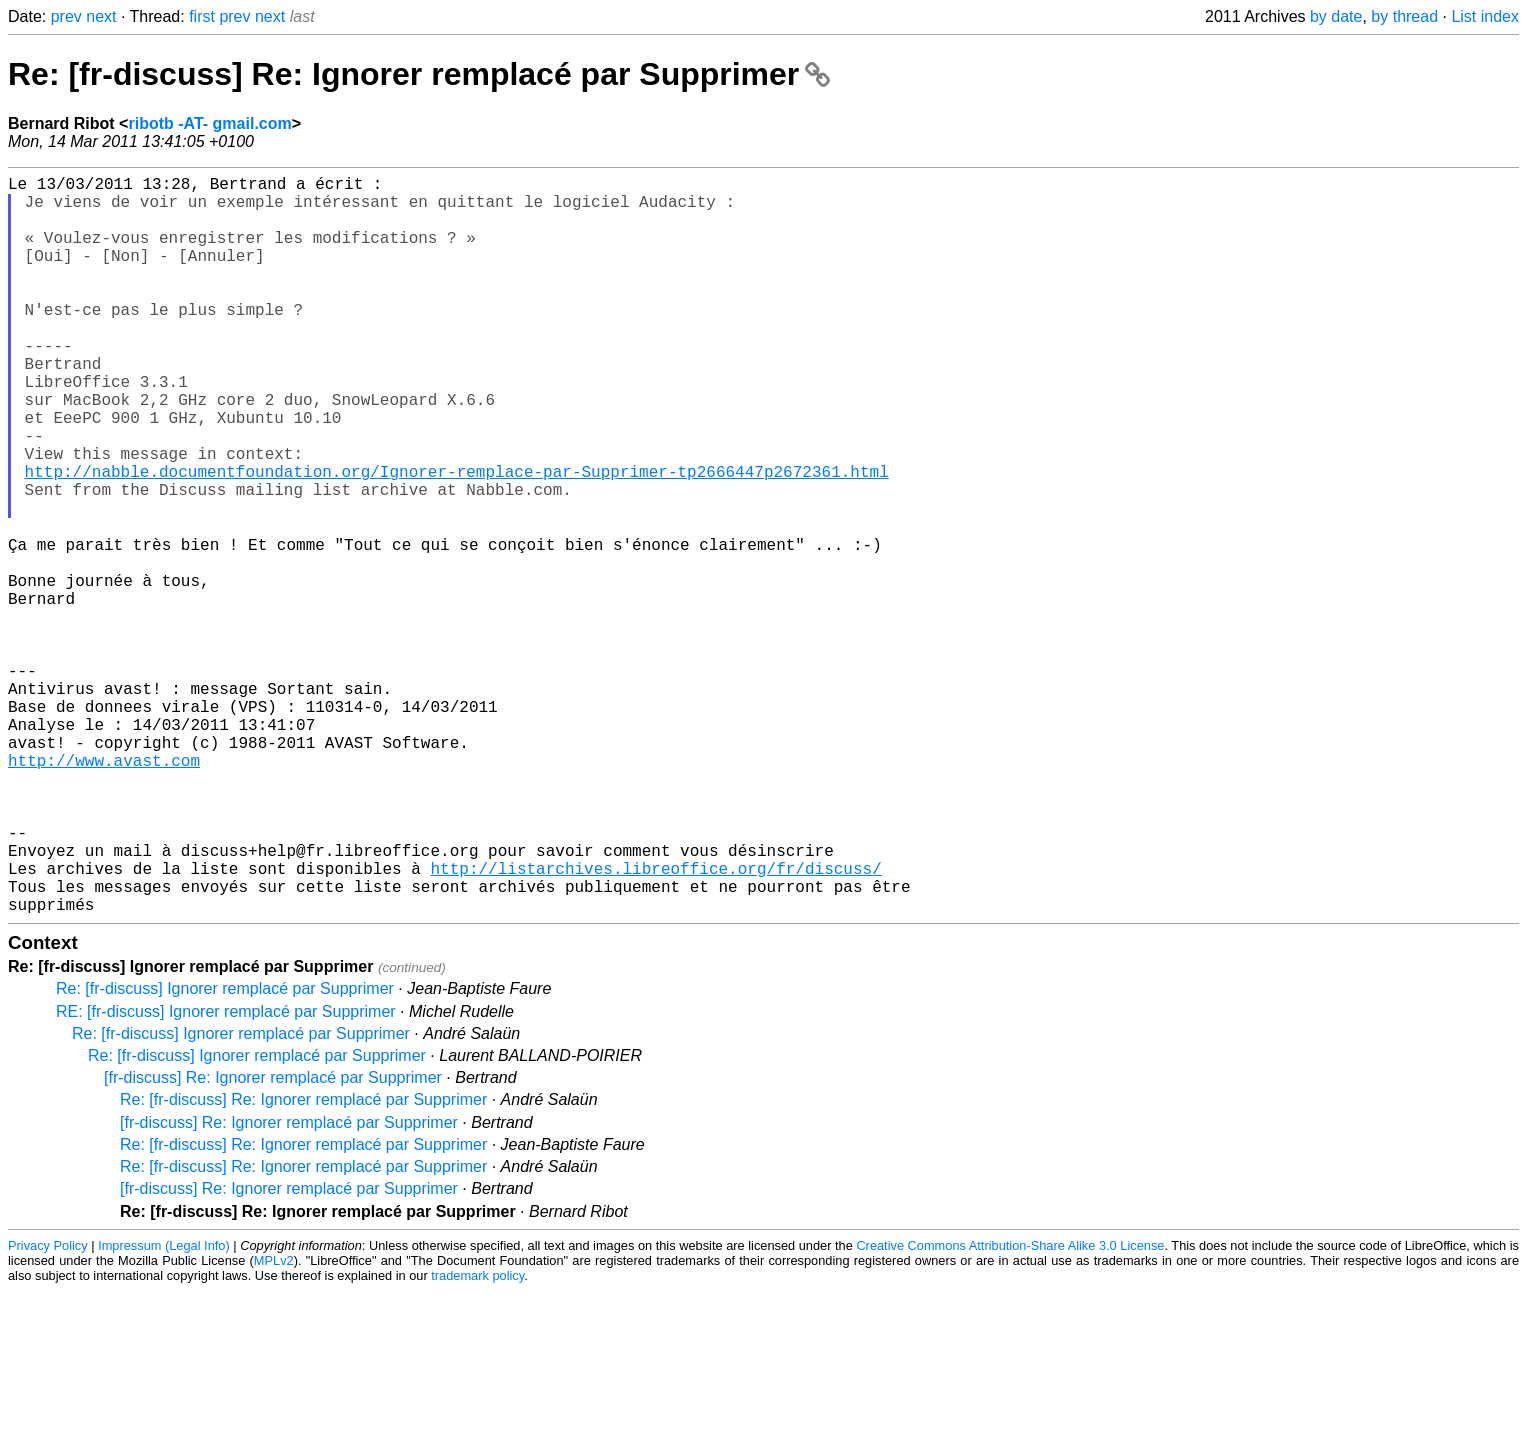 This screenshot has height=1454, width=1527. Describe the element at coordinates (104, 891) in the screenshot. I see `http://www.avast.com` at that location.